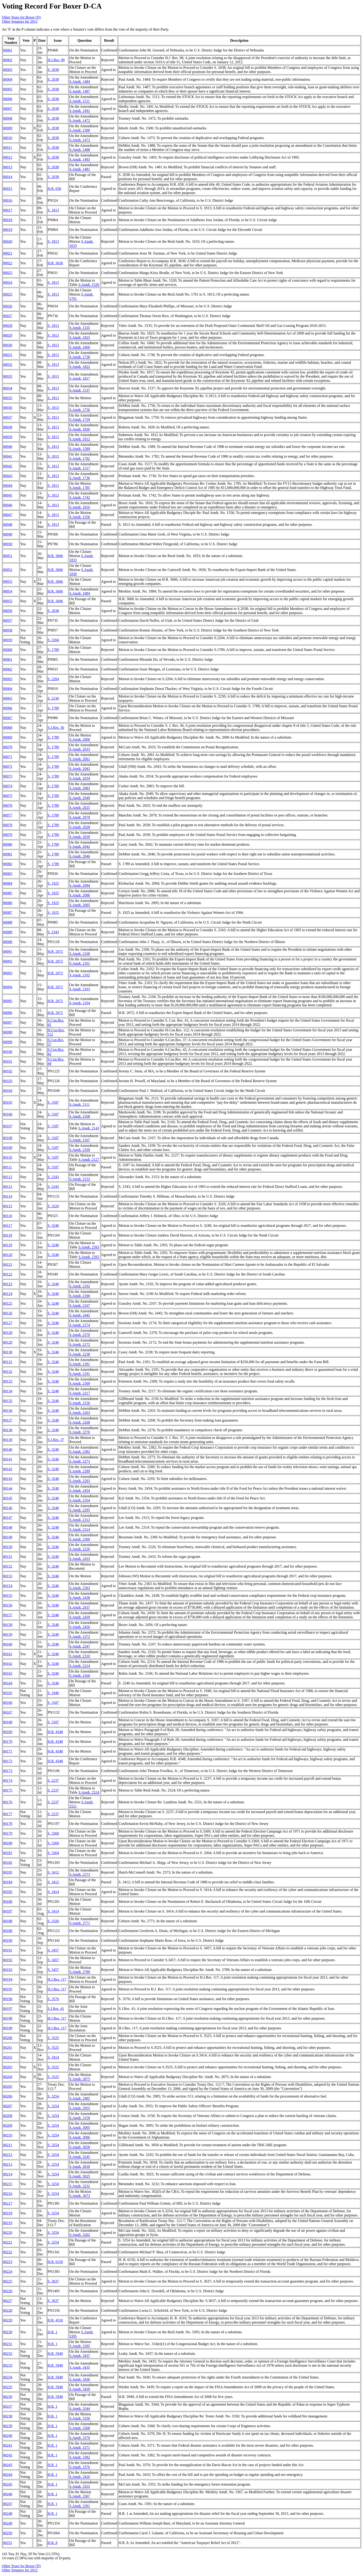 The width and height of the screenshot is (363, 2576). Describe the element at coordinates (53, 1999) in the screenshot. I see `S. 3576` at that location.